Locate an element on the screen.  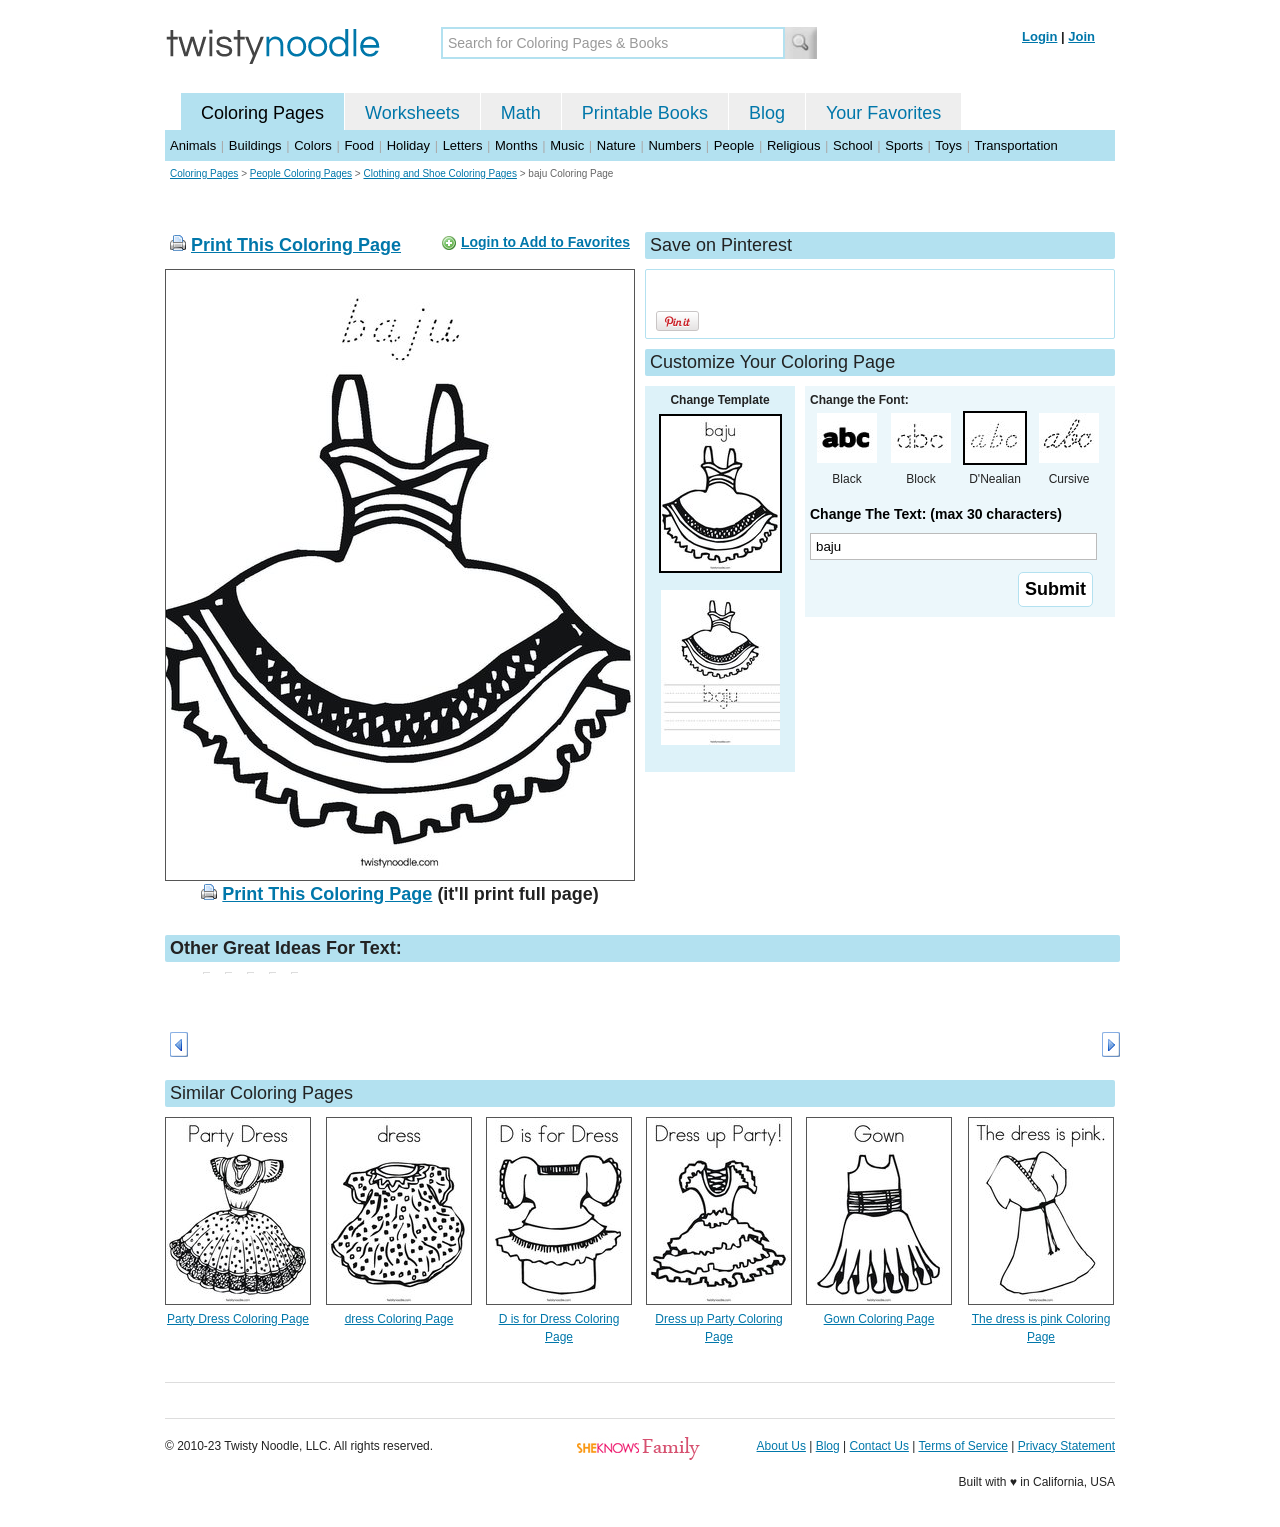
People Coloring Pages is located at coordinates (301, 173).